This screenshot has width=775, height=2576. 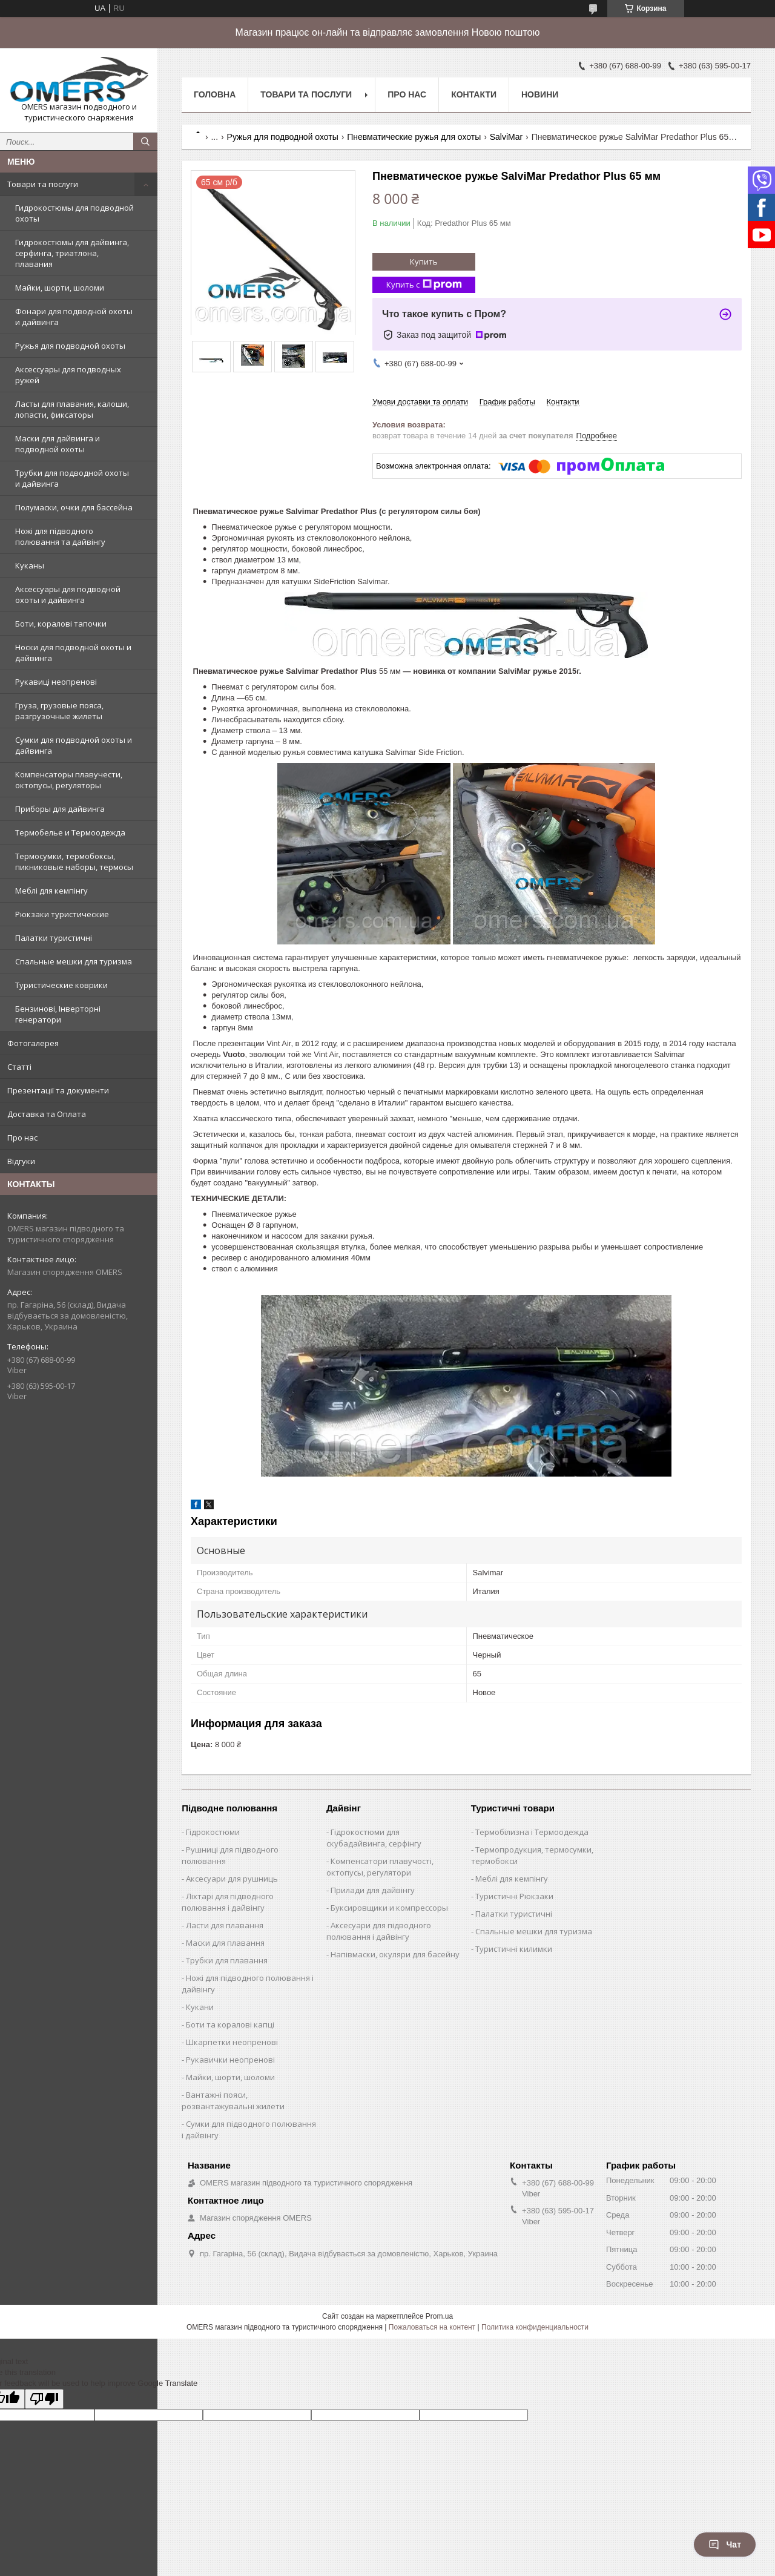 What do you see at coordinates (68, 780) in the screenshot?
I see `Компенсаторы плавучести, октопусы, регуляторы` at bounding box center [68, 780].